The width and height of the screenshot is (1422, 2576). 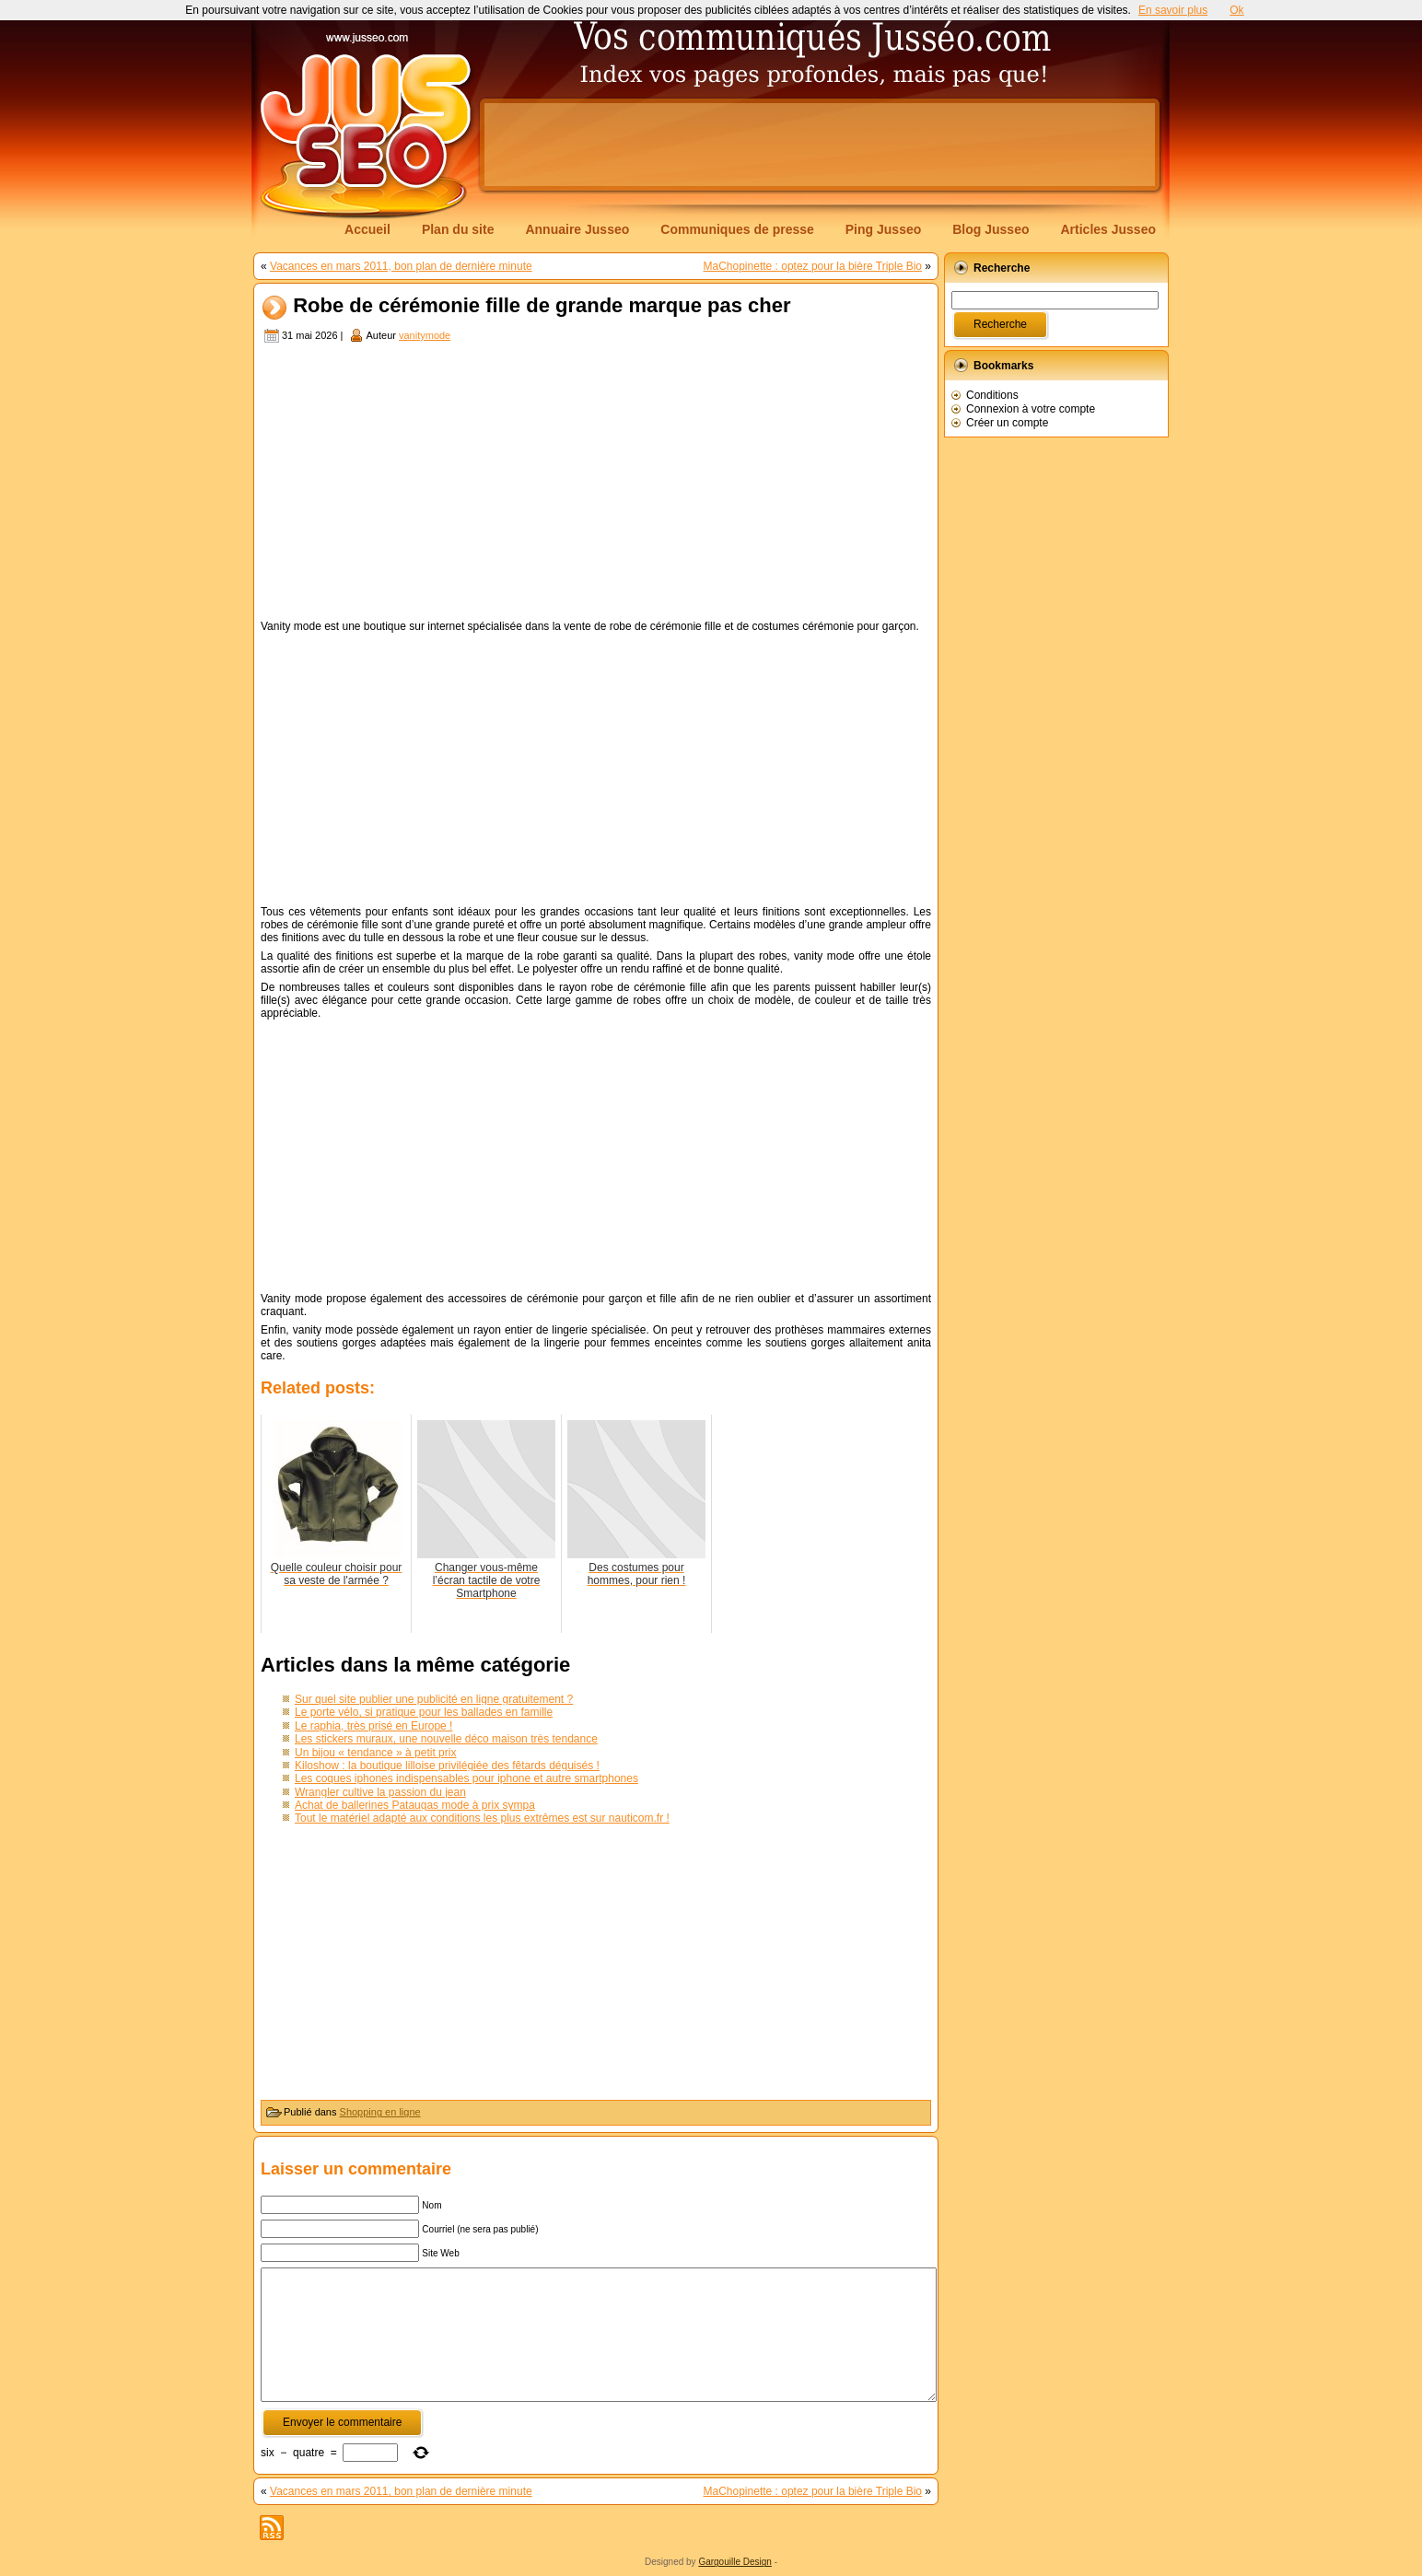 What do you see at coordinates (375, 1752) in the screenshot?
I see `Un bijou « tendance » à petit prix` at bounding box center [375, 1752].